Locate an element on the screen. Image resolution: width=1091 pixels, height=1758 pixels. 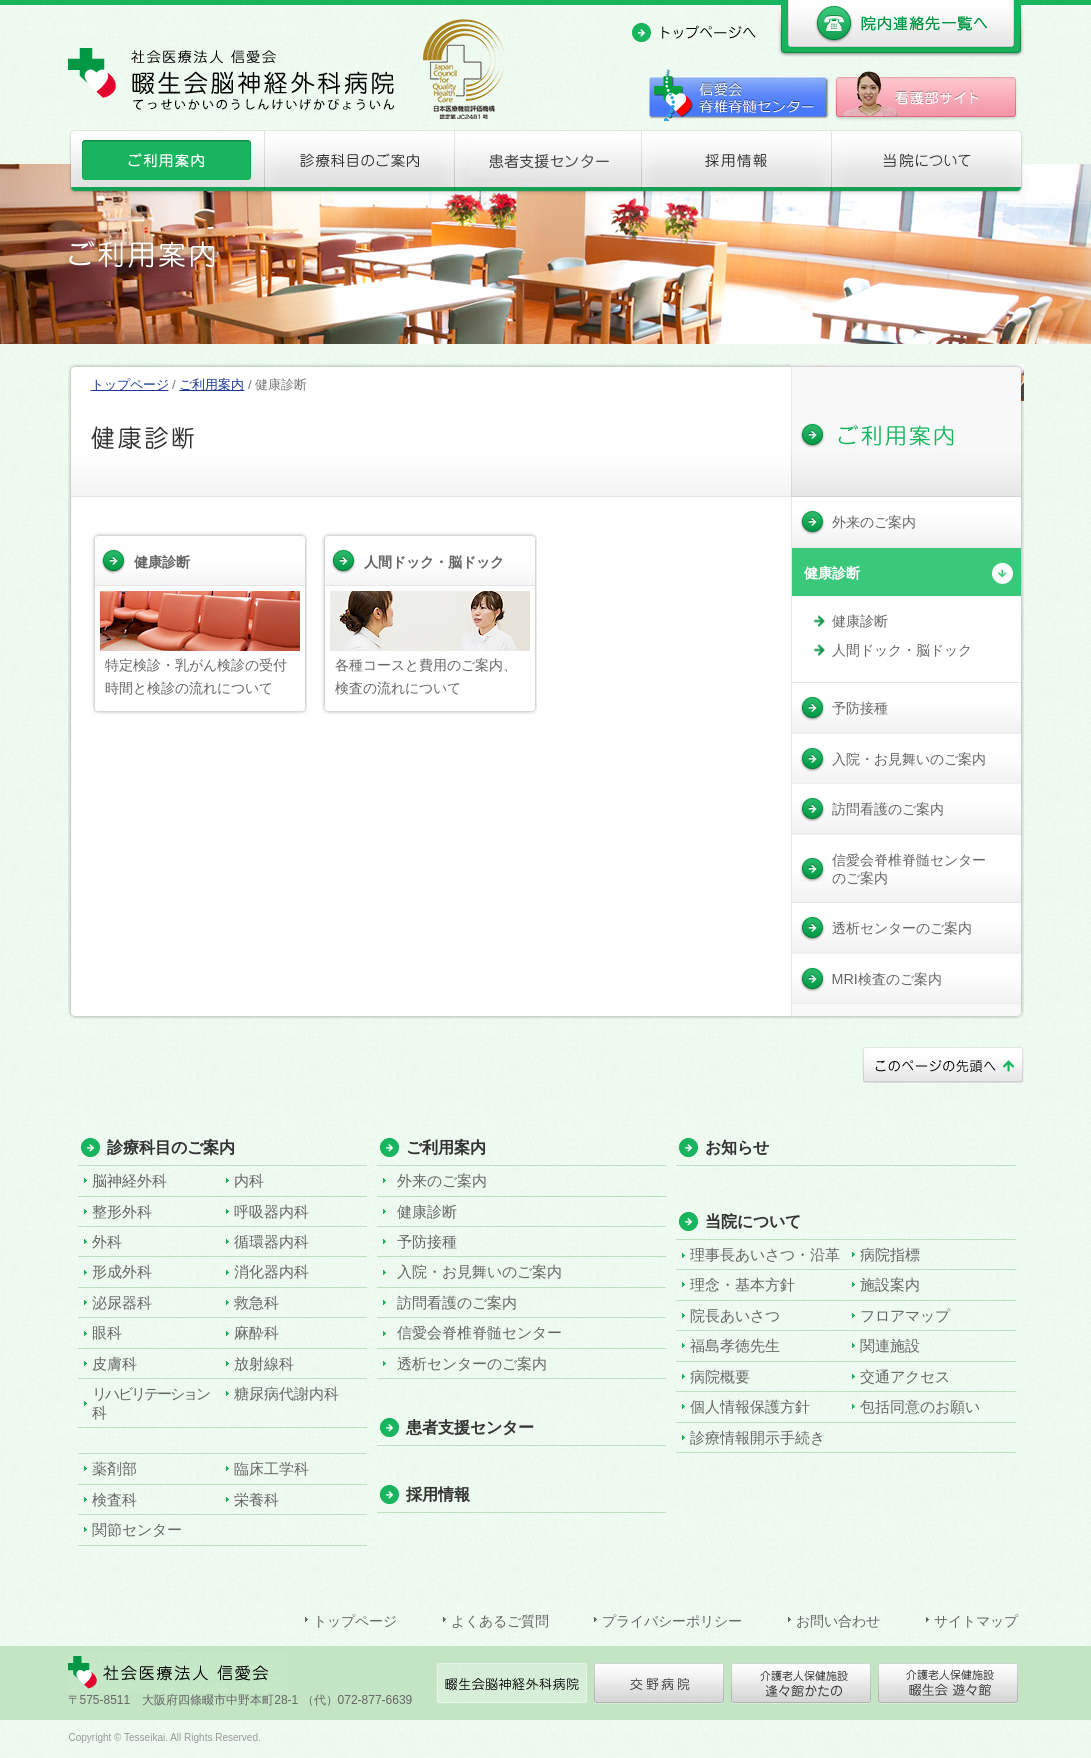
理事長あいさつ・沿革 is located at coordinates (765, 1254).